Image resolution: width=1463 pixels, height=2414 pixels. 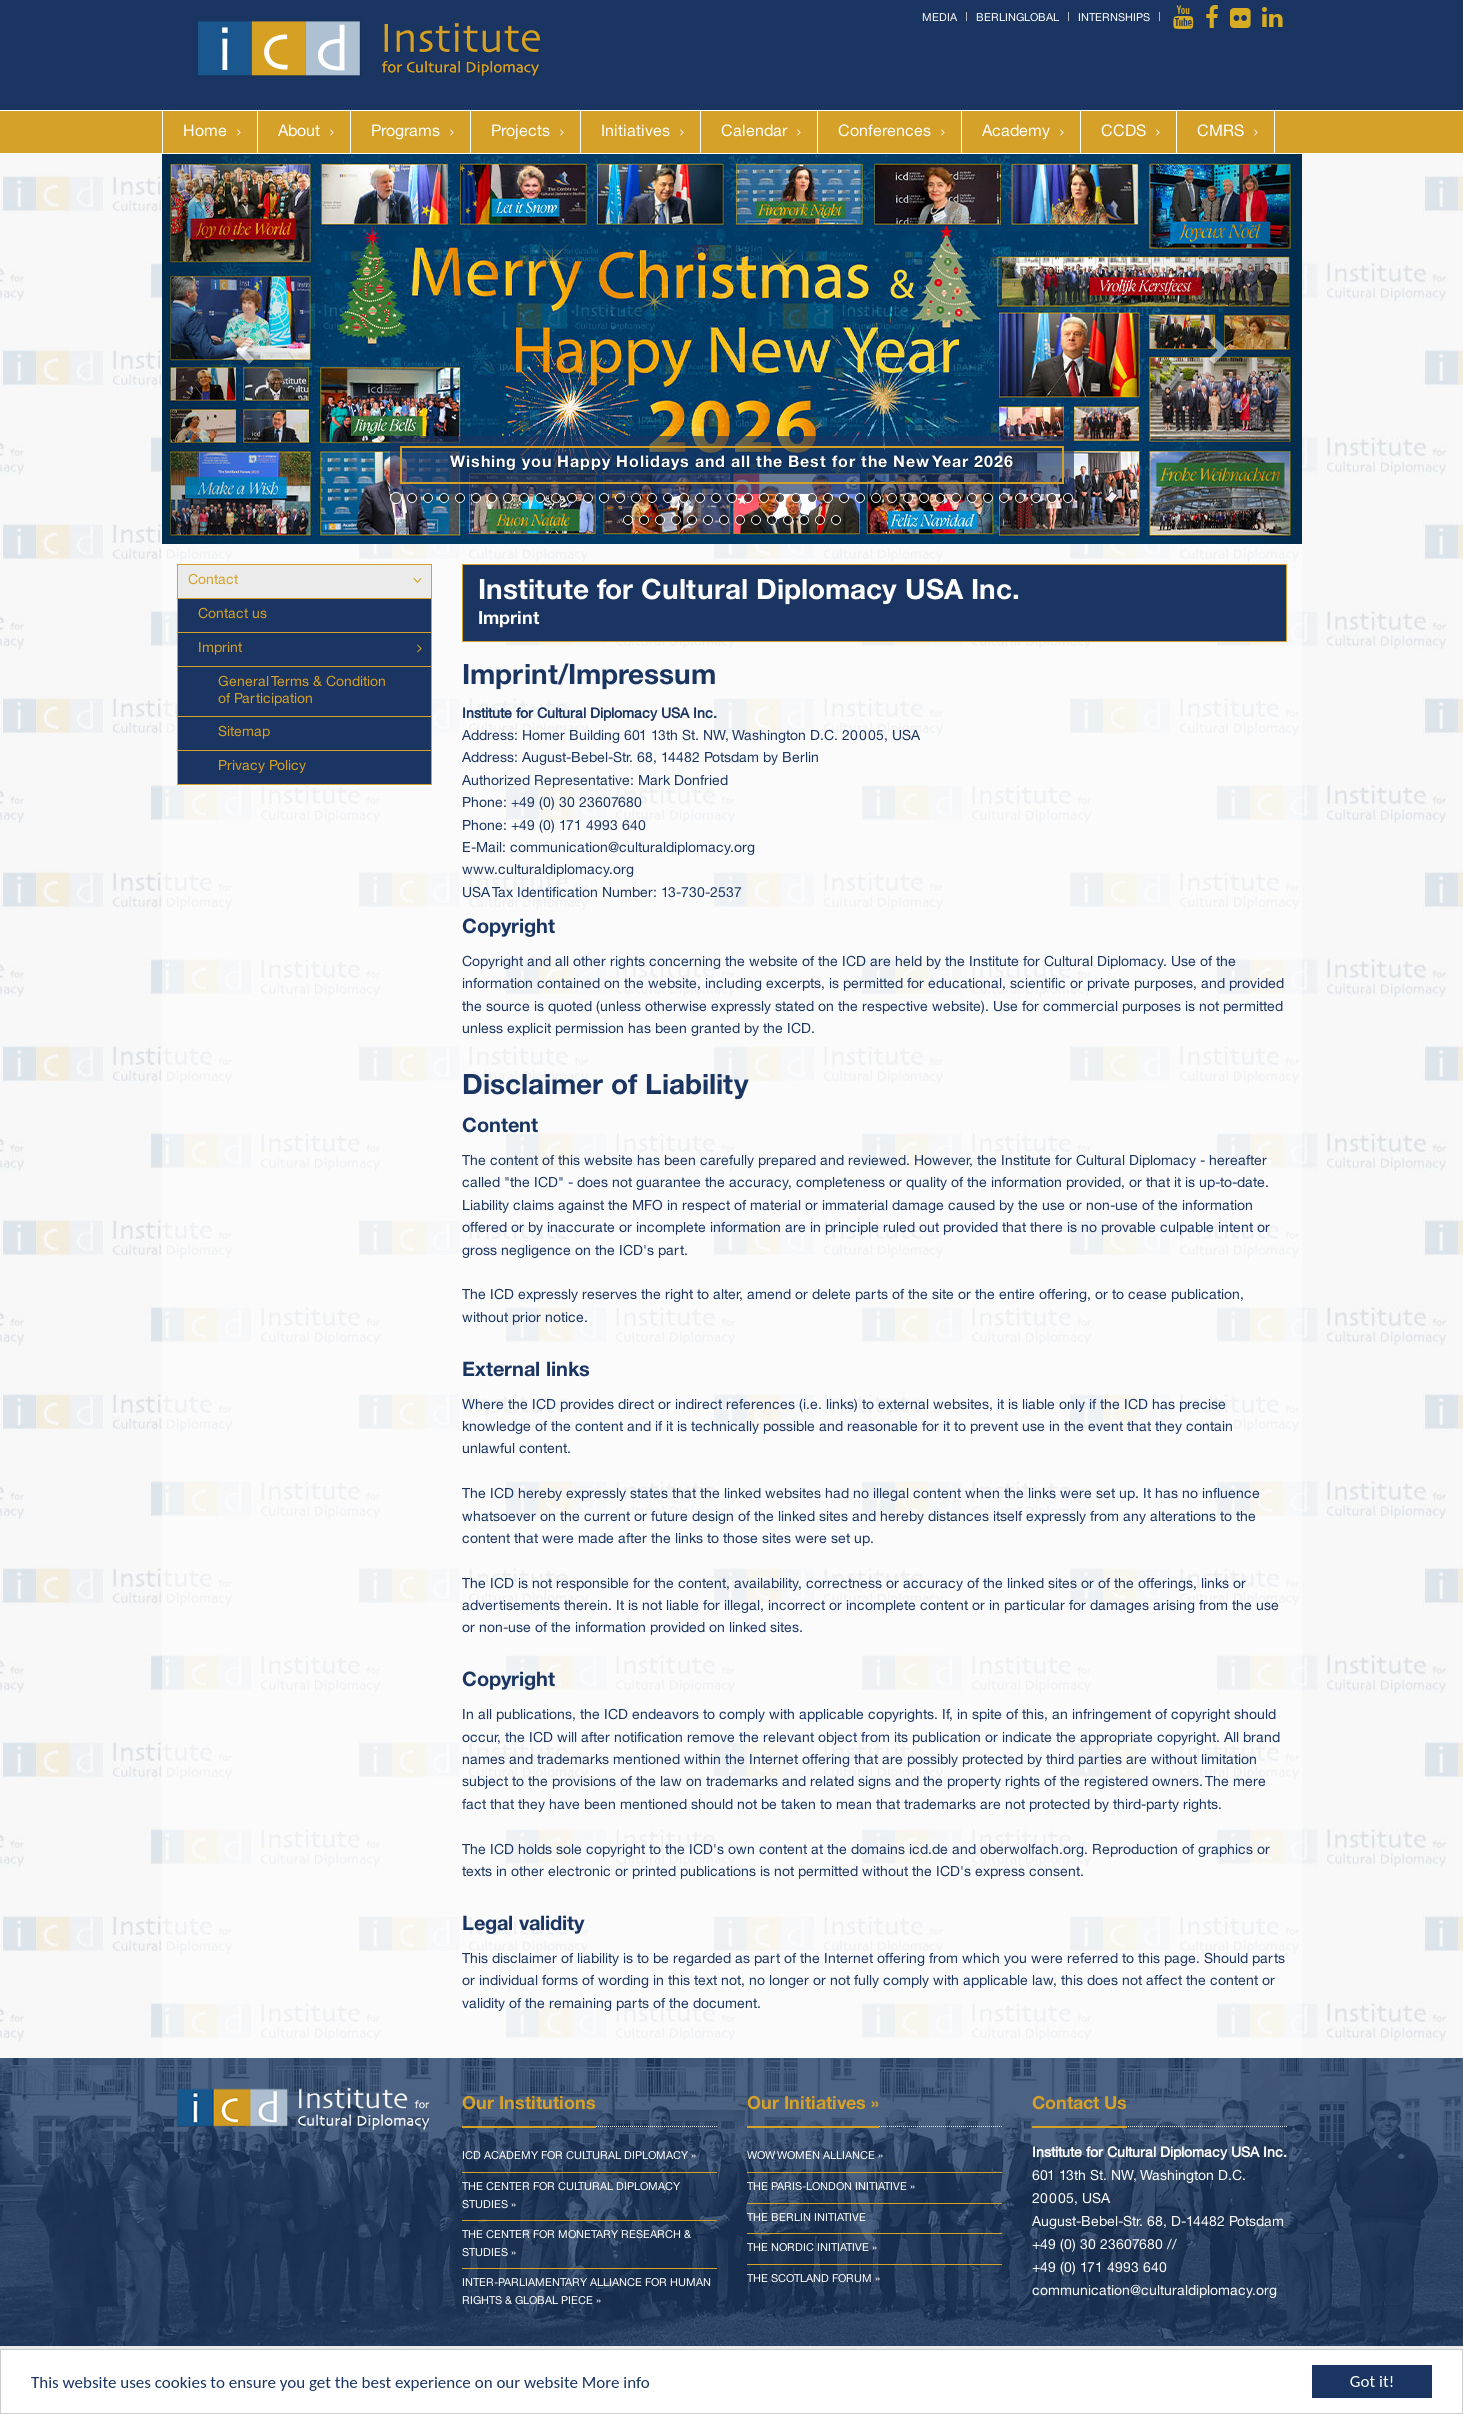 What do you see at coordinates (520, 132) in the screenshot?
I see `Projects` at bounding box center [520, 132].